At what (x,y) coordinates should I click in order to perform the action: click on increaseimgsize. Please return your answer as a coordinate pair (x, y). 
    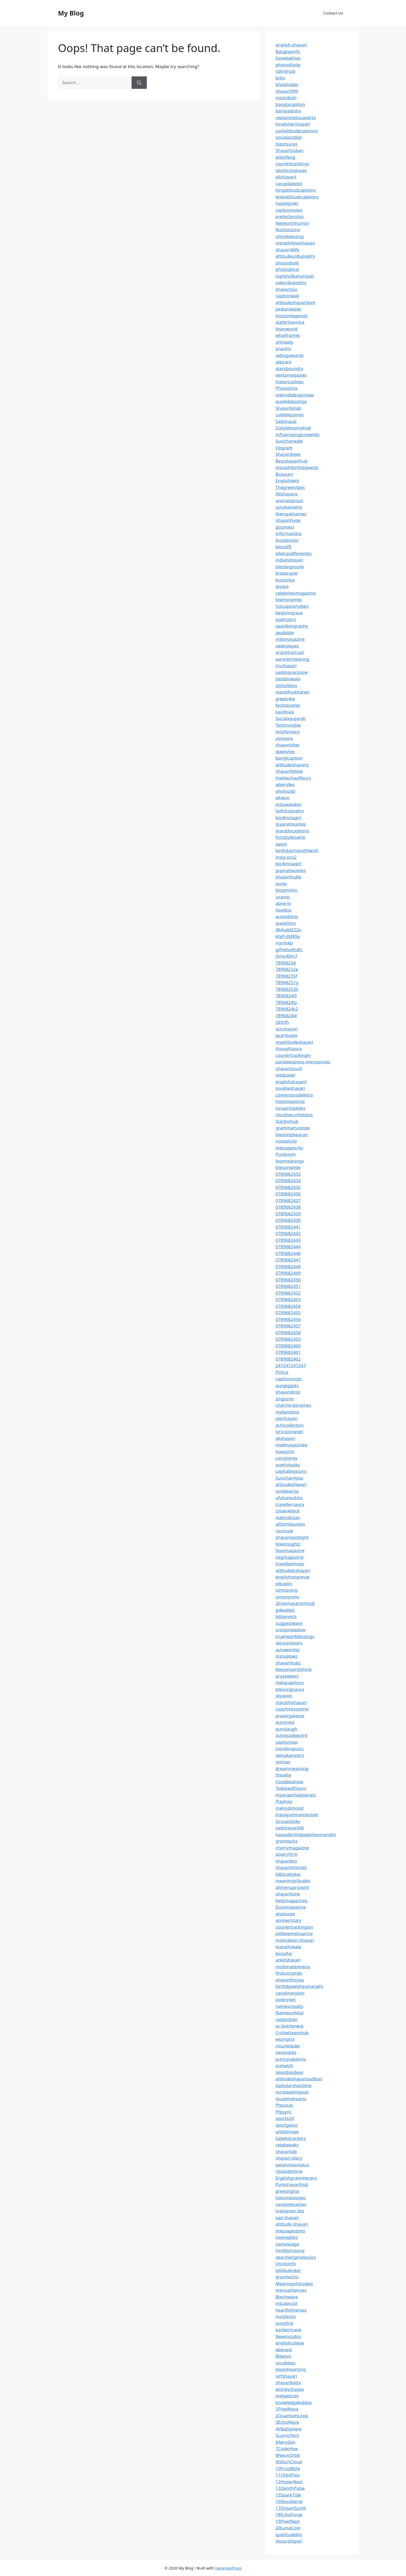
    Looking at the image, I should click on (292, 2092).